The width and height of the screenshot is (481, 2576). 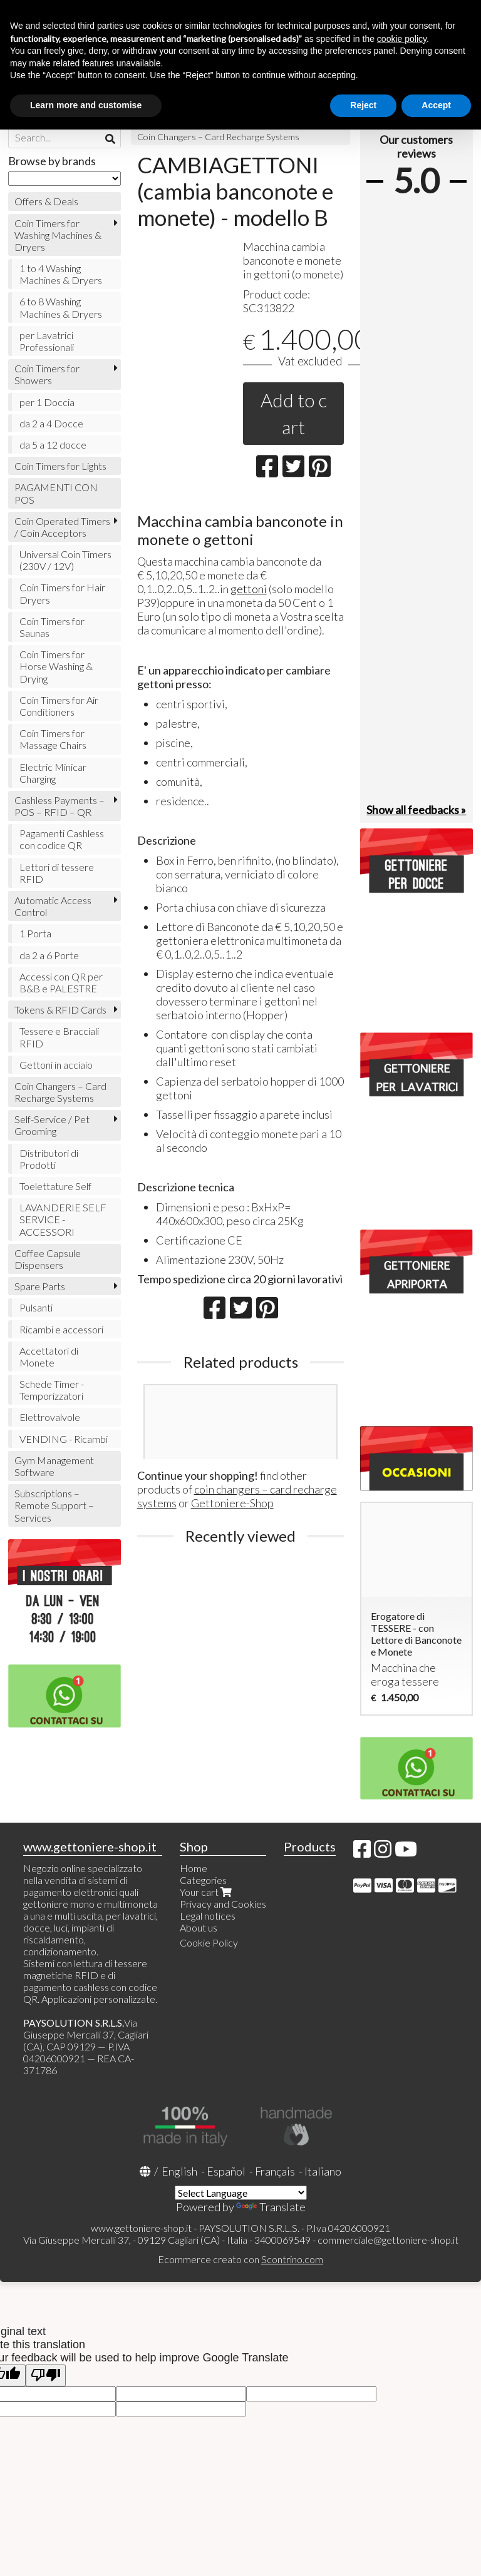 I want to click on Español, so click(x=226, y=2171).